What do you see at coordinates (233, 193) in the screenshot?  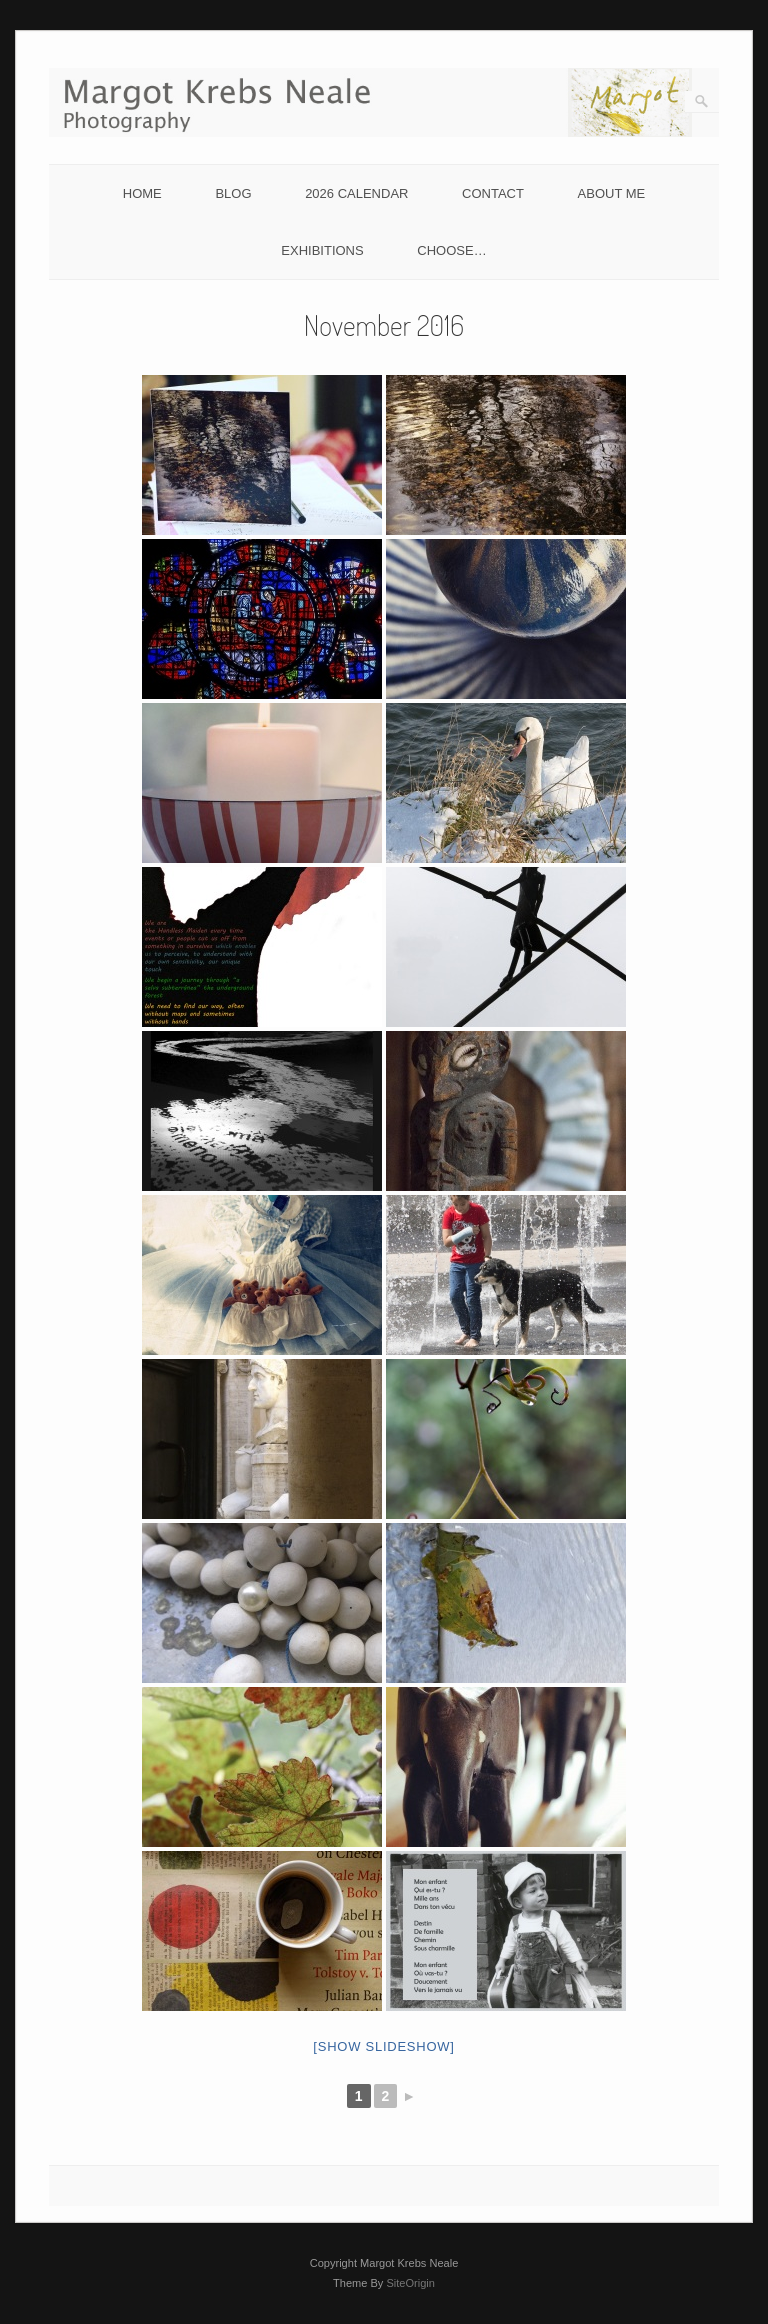 I see `BLOG` at bounding box center [233, 193].